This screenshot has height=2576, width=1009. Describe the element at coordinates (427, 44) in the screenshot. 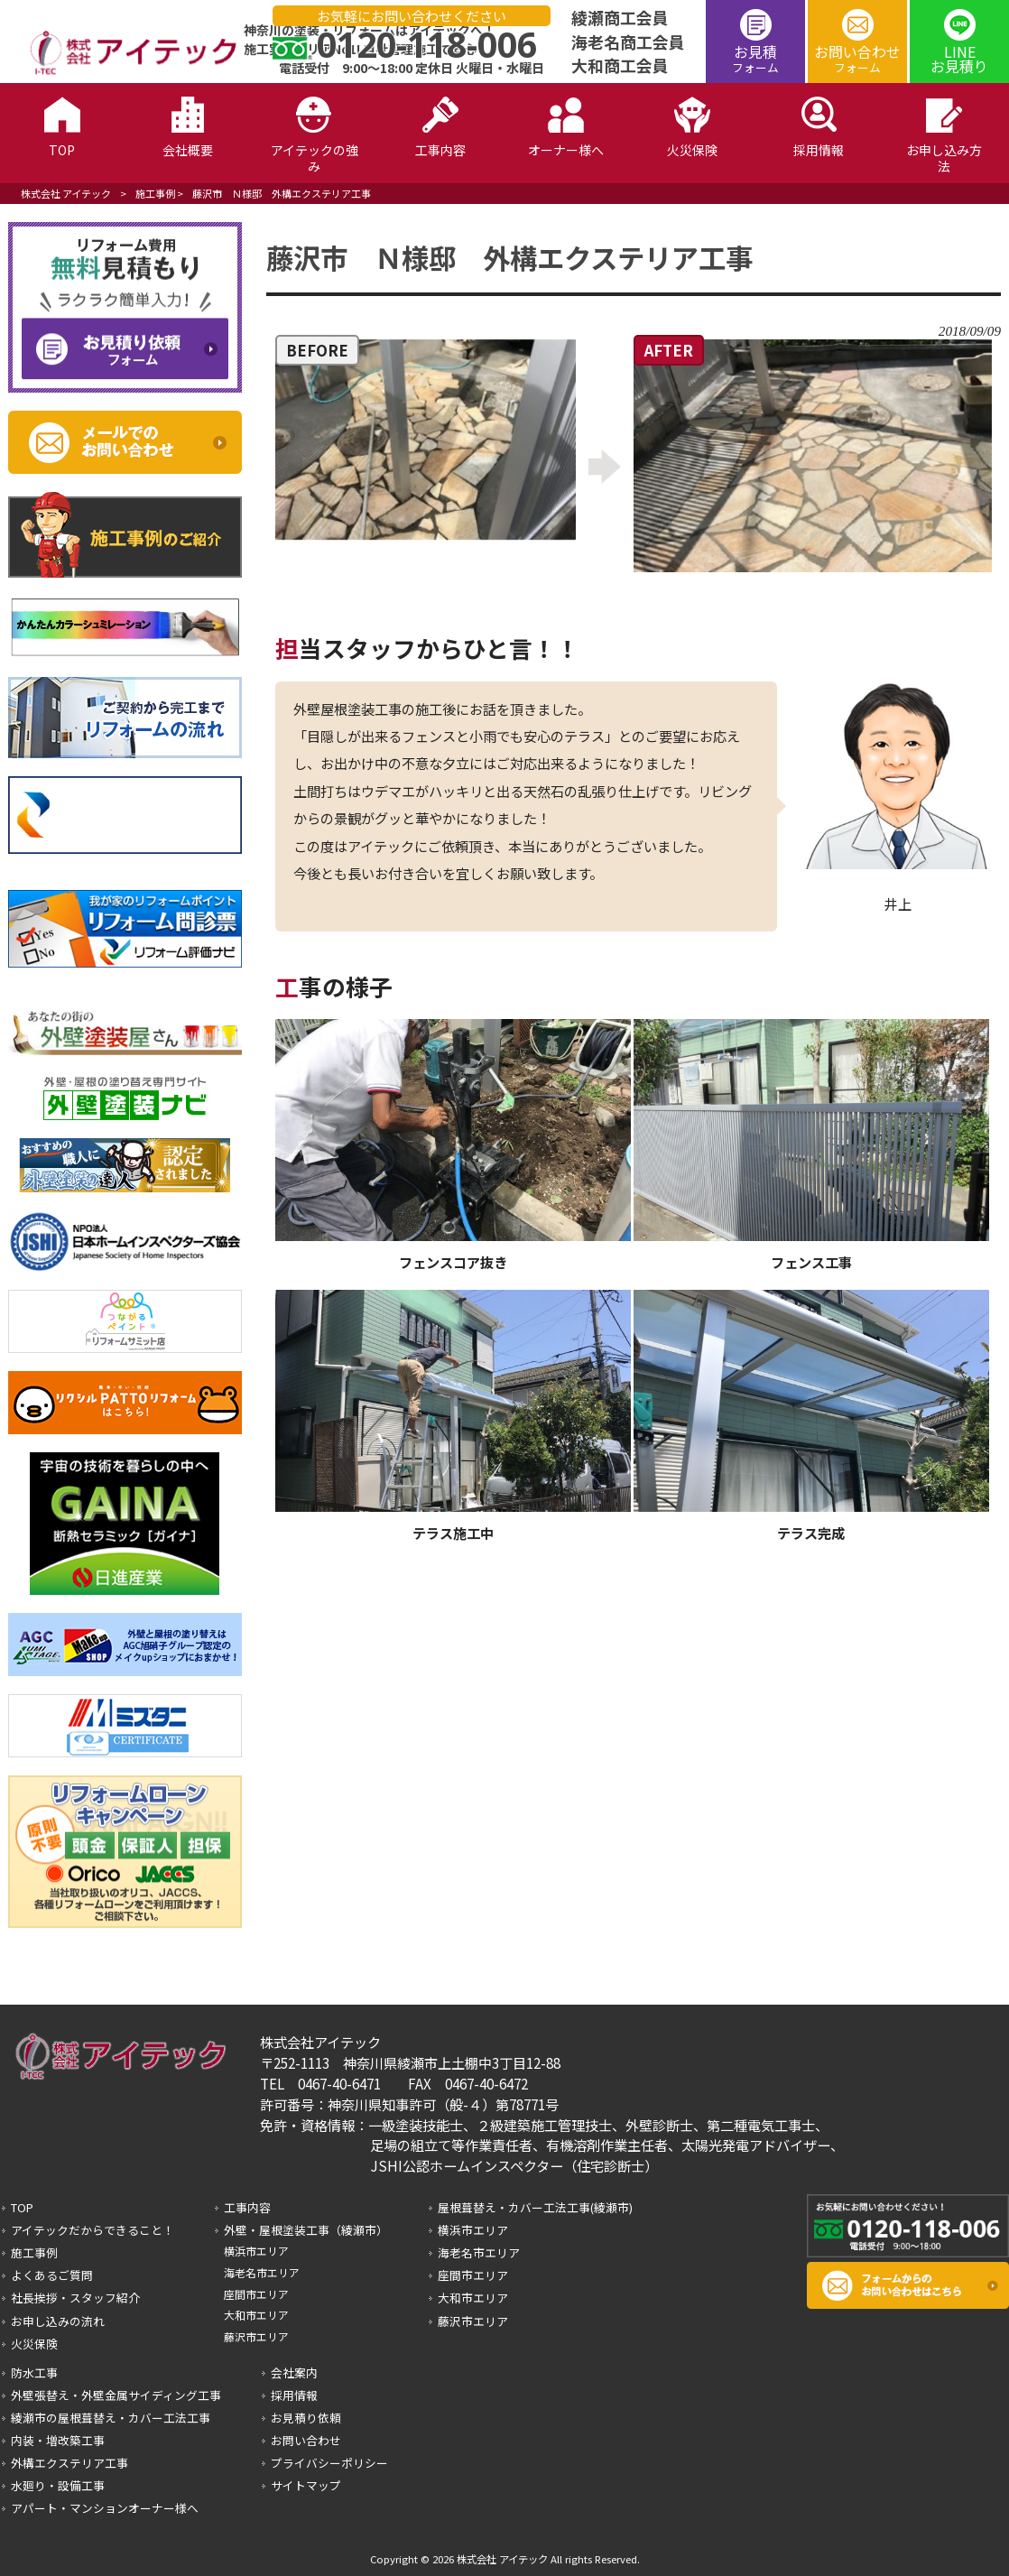

I see `0120-118-006` at that location.